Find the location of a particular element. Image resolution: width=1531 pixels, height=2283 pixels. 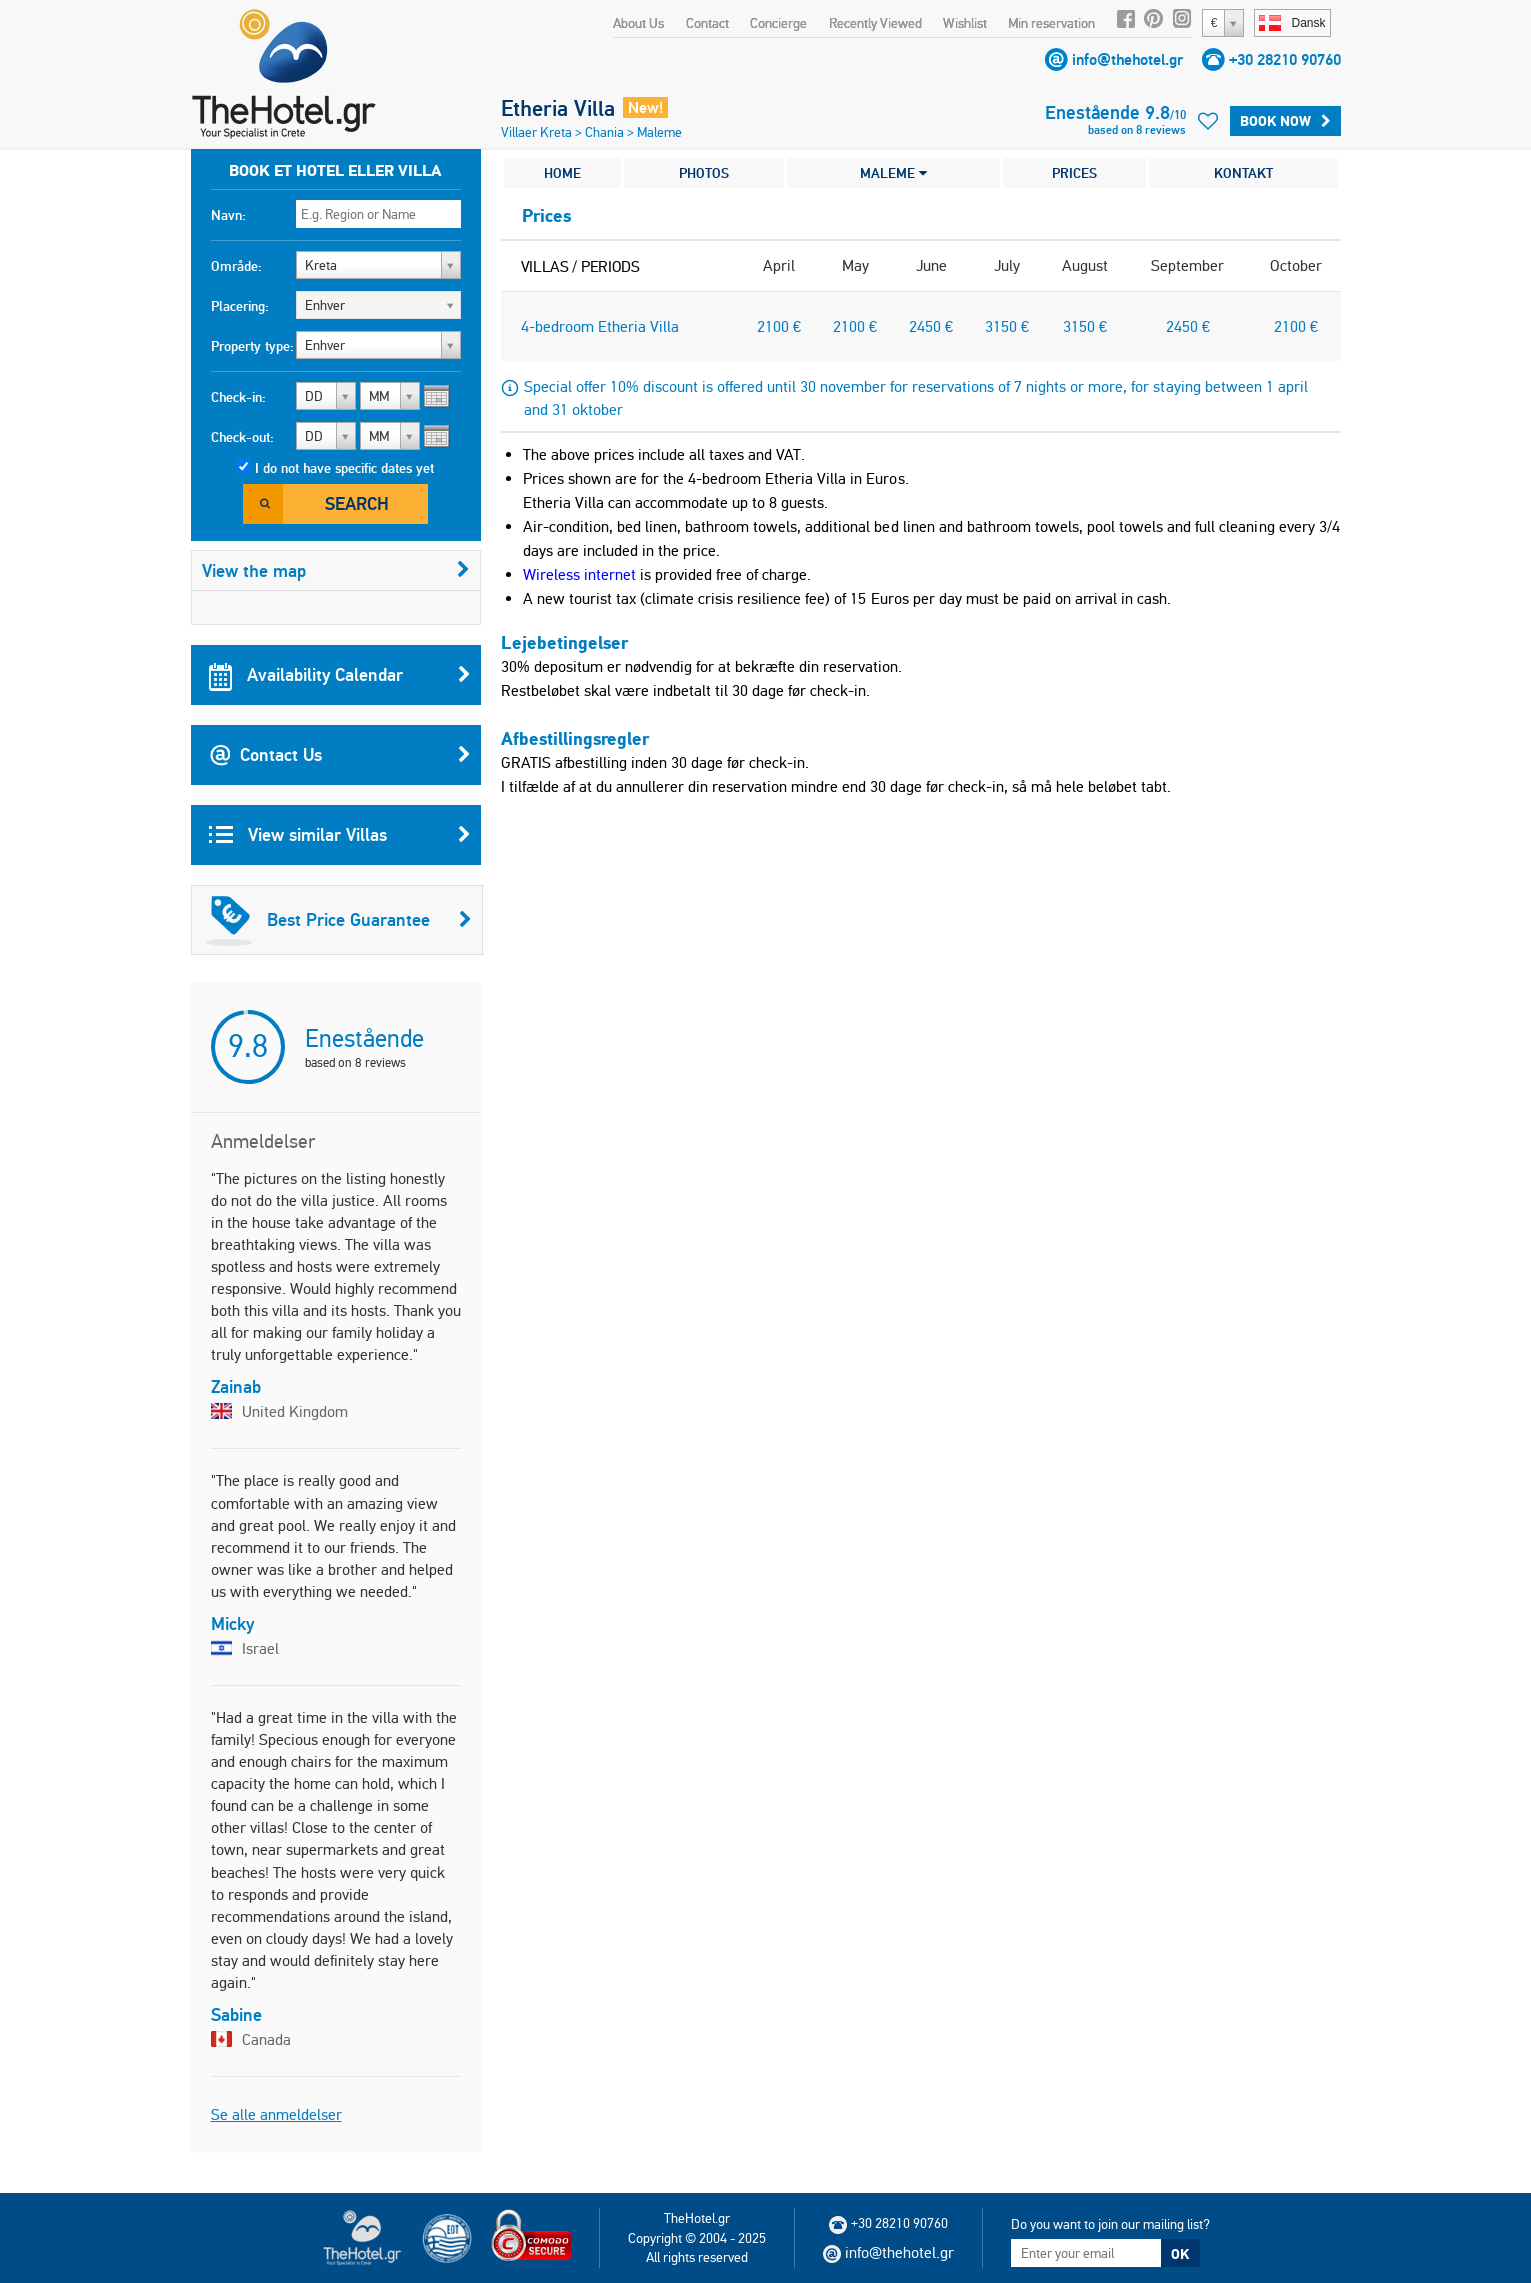

Område: is located at coordinates (236, 266).